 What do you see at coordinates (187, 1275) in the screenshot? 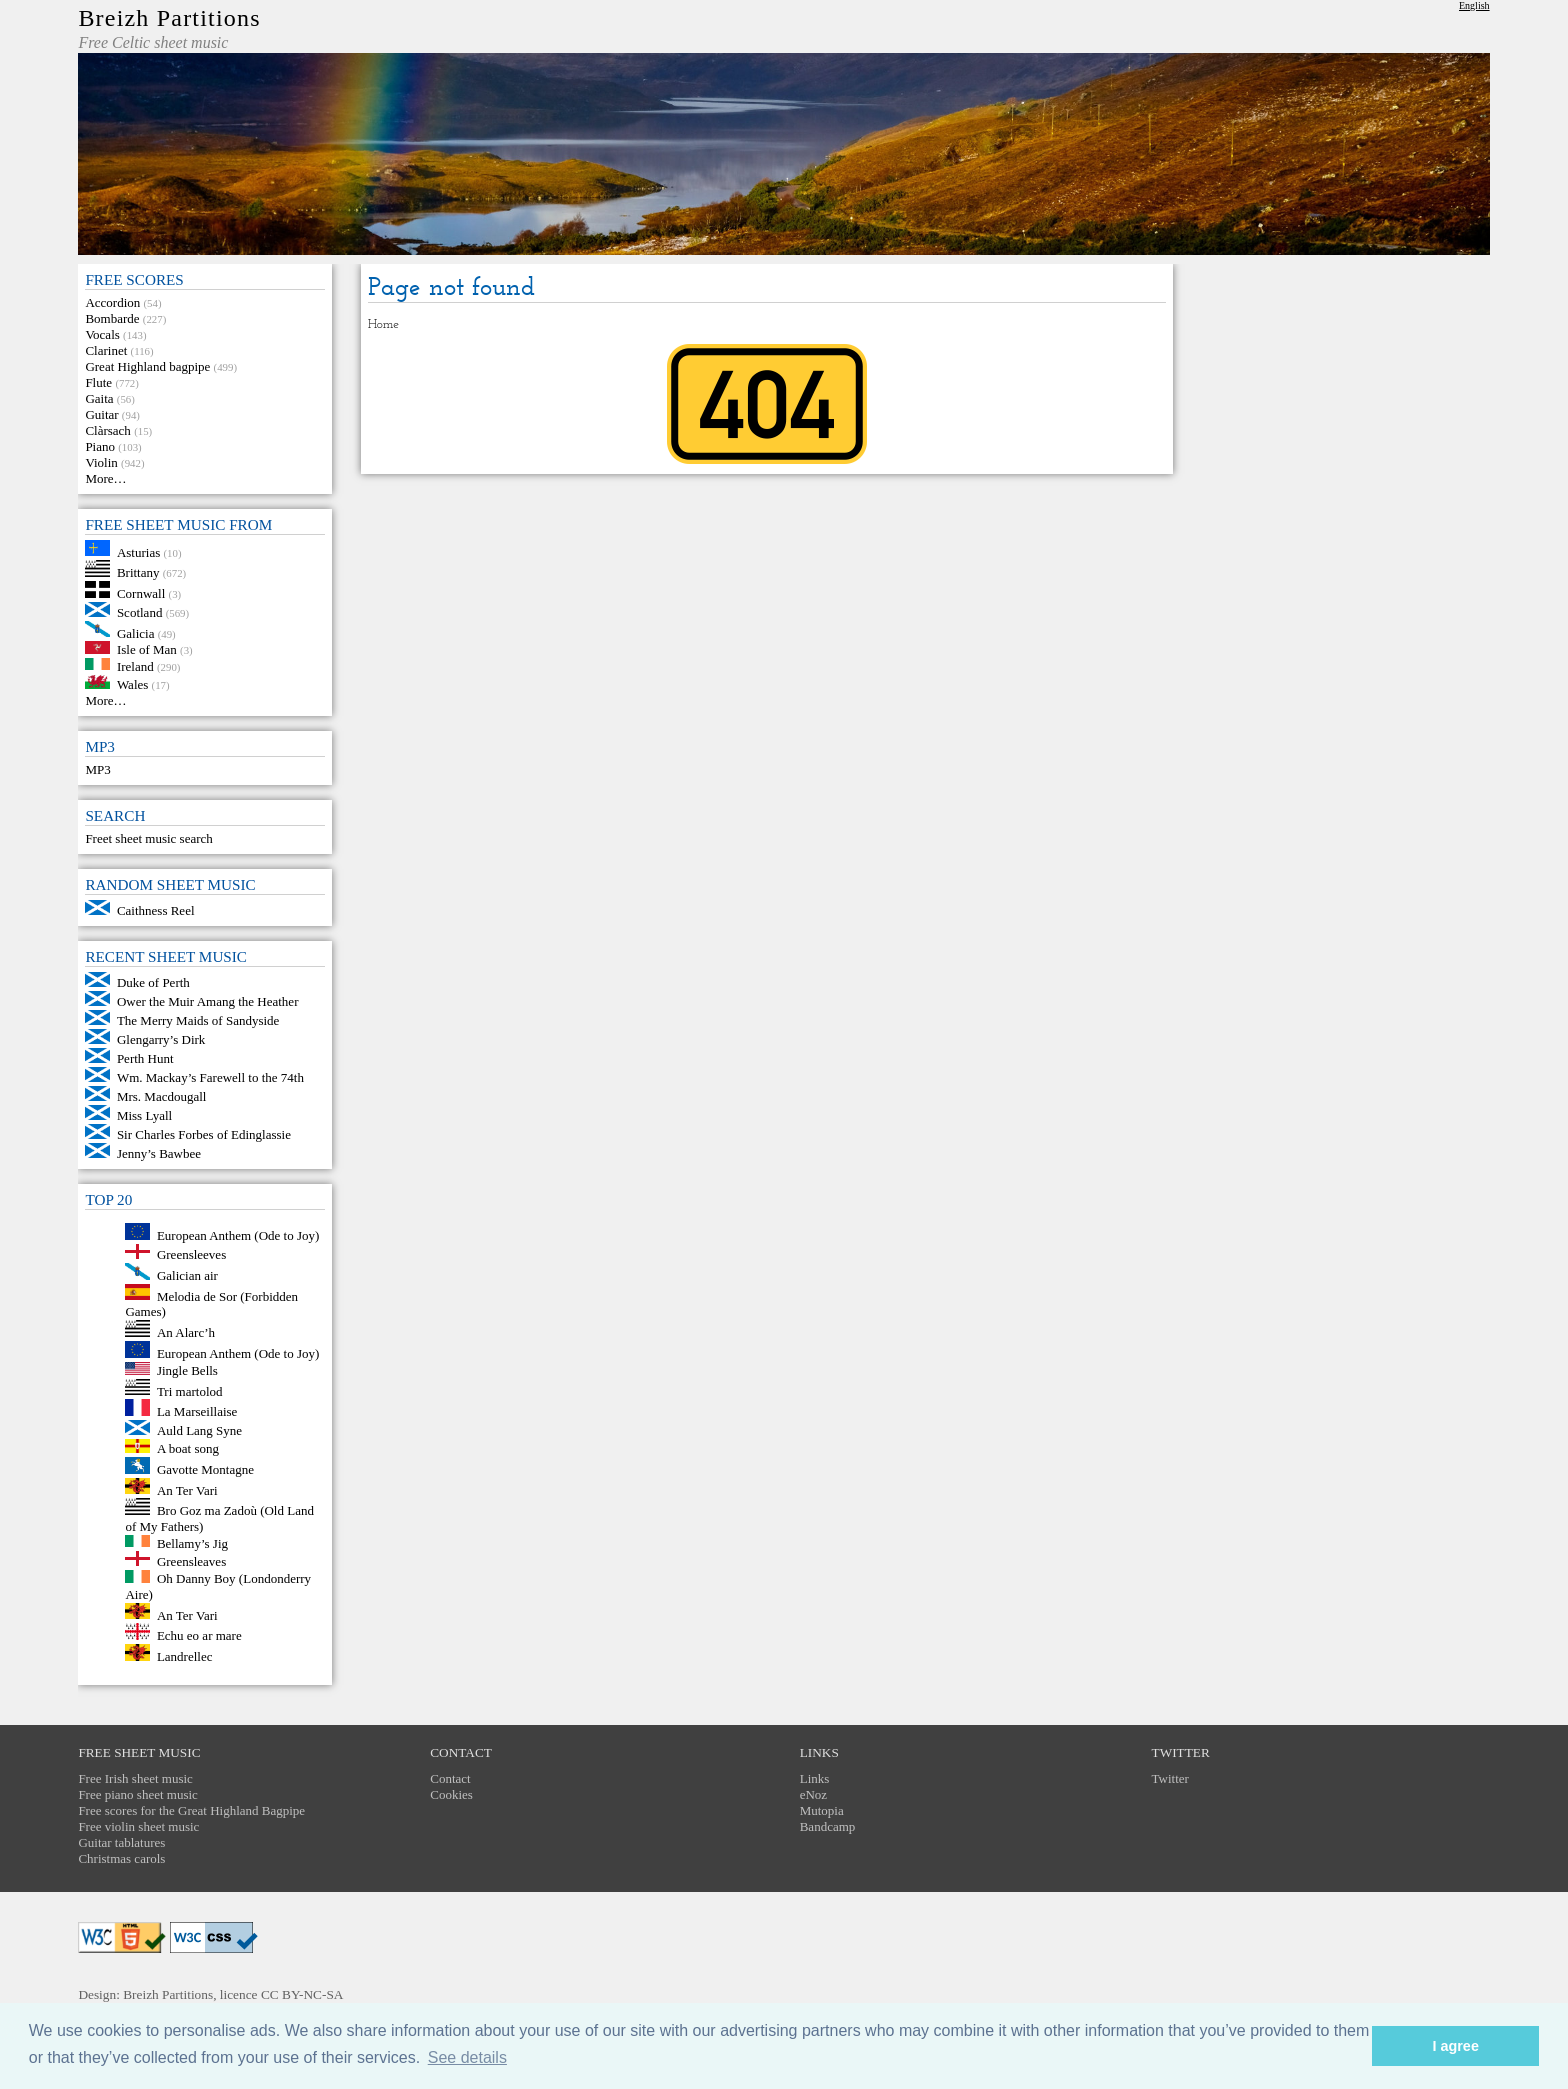
I see `Galician air` at bounding box center [187, 1275].